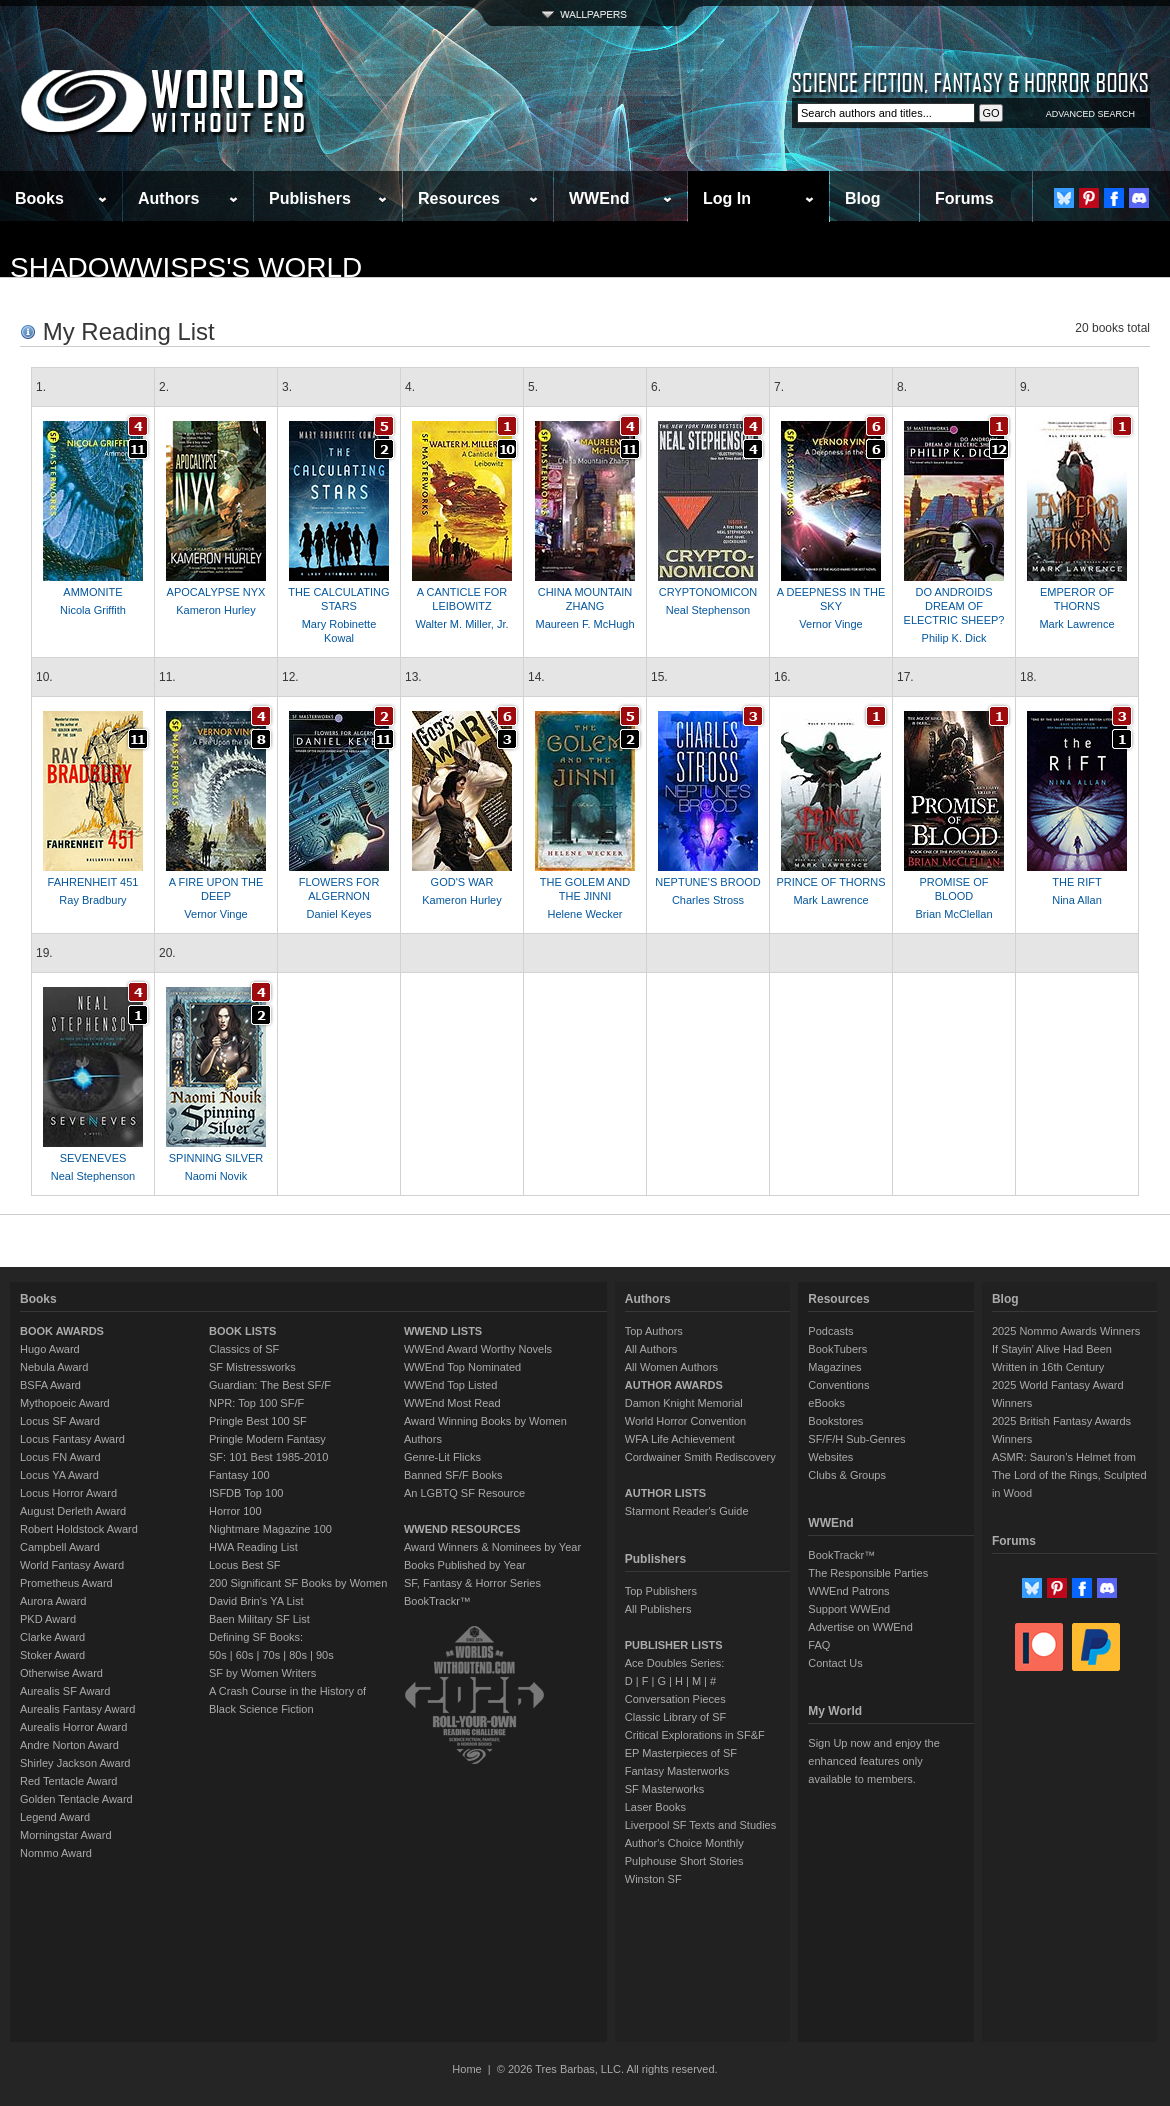  I want to click on Campbell Award, so click(60, 1547).